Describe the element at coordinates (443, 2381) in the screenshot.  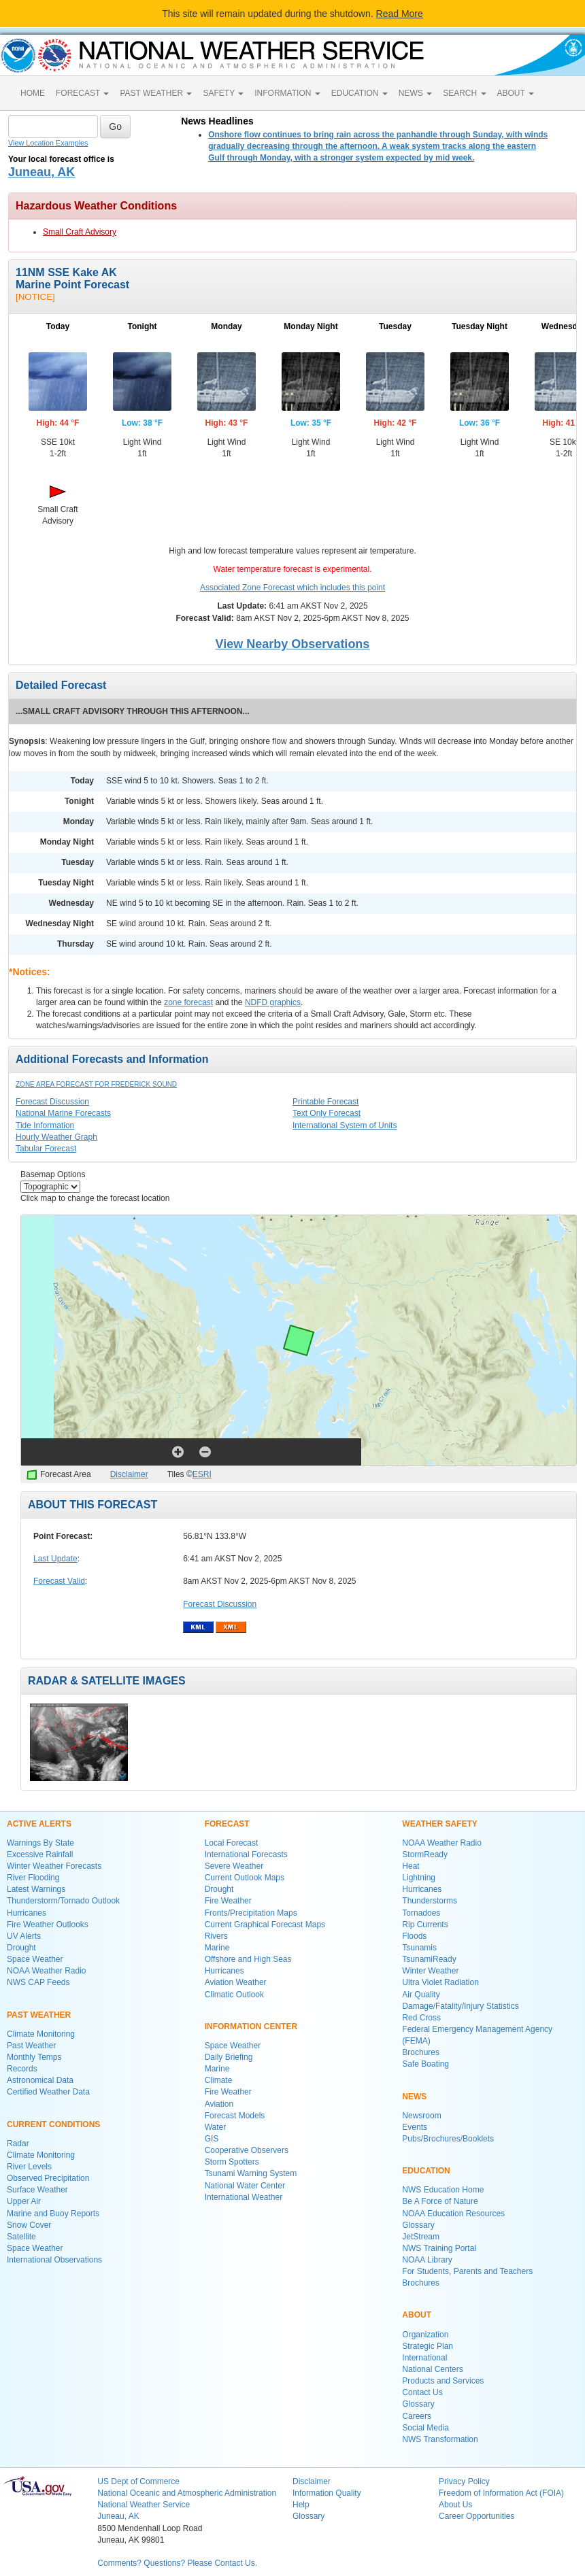
I see `Products and Services` at that location.